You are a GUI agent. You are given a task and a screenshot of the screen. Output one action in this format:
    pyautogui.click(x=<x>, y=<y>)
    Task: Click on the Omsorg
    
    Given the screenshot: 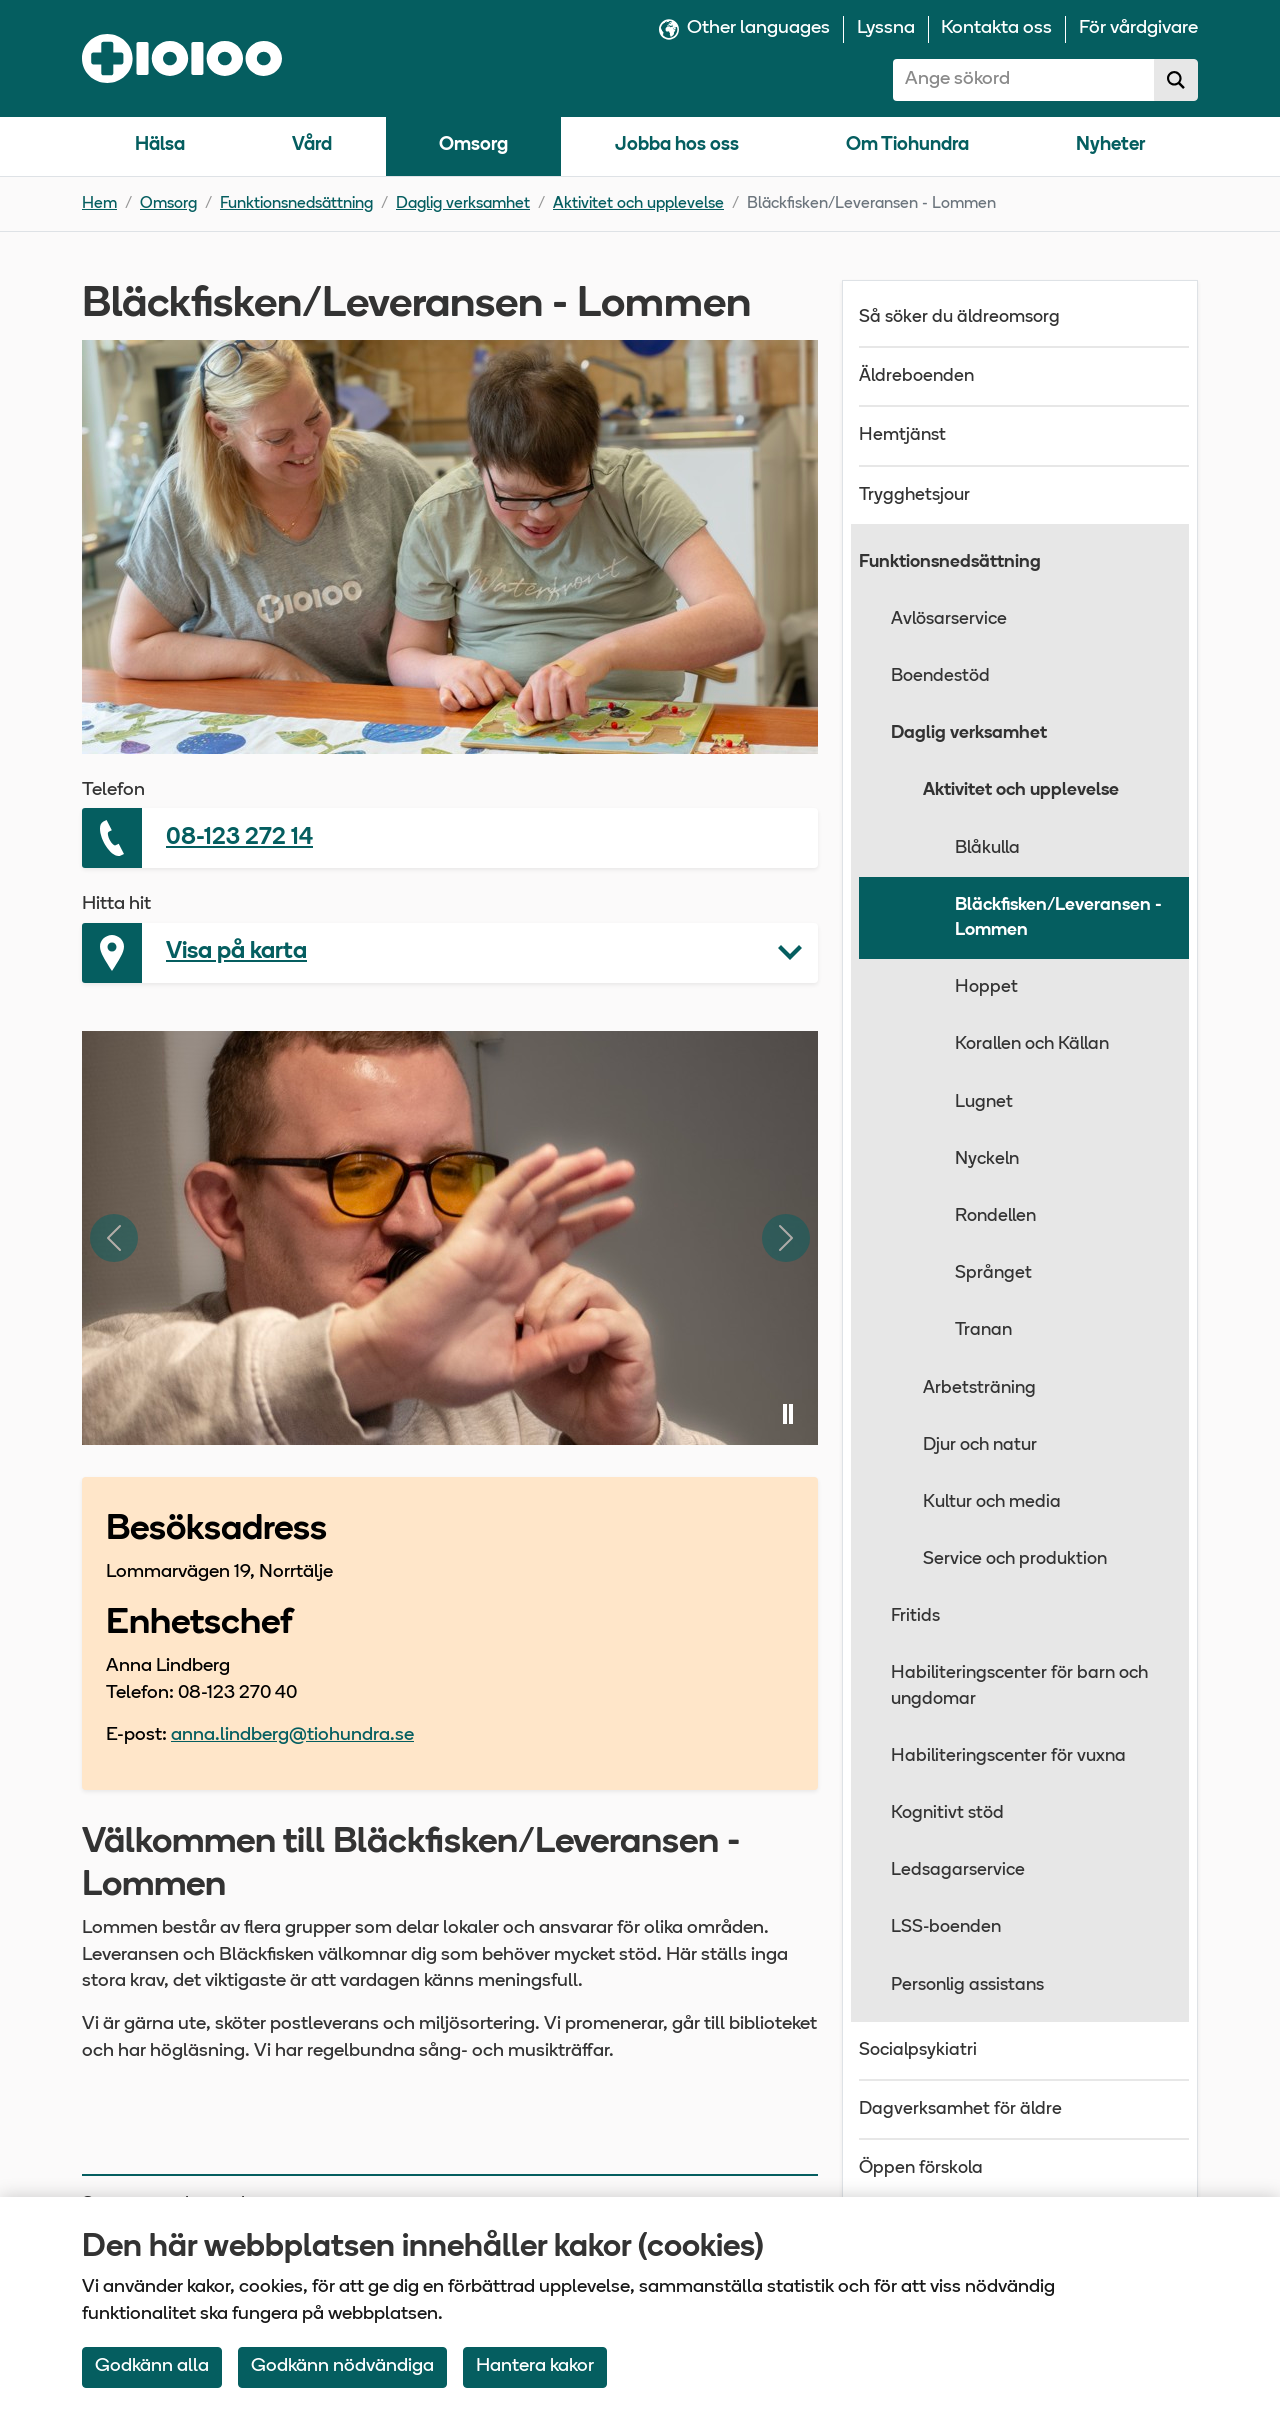 What is the action you would take?
    pyautogui.click(x=473, y=145)
    